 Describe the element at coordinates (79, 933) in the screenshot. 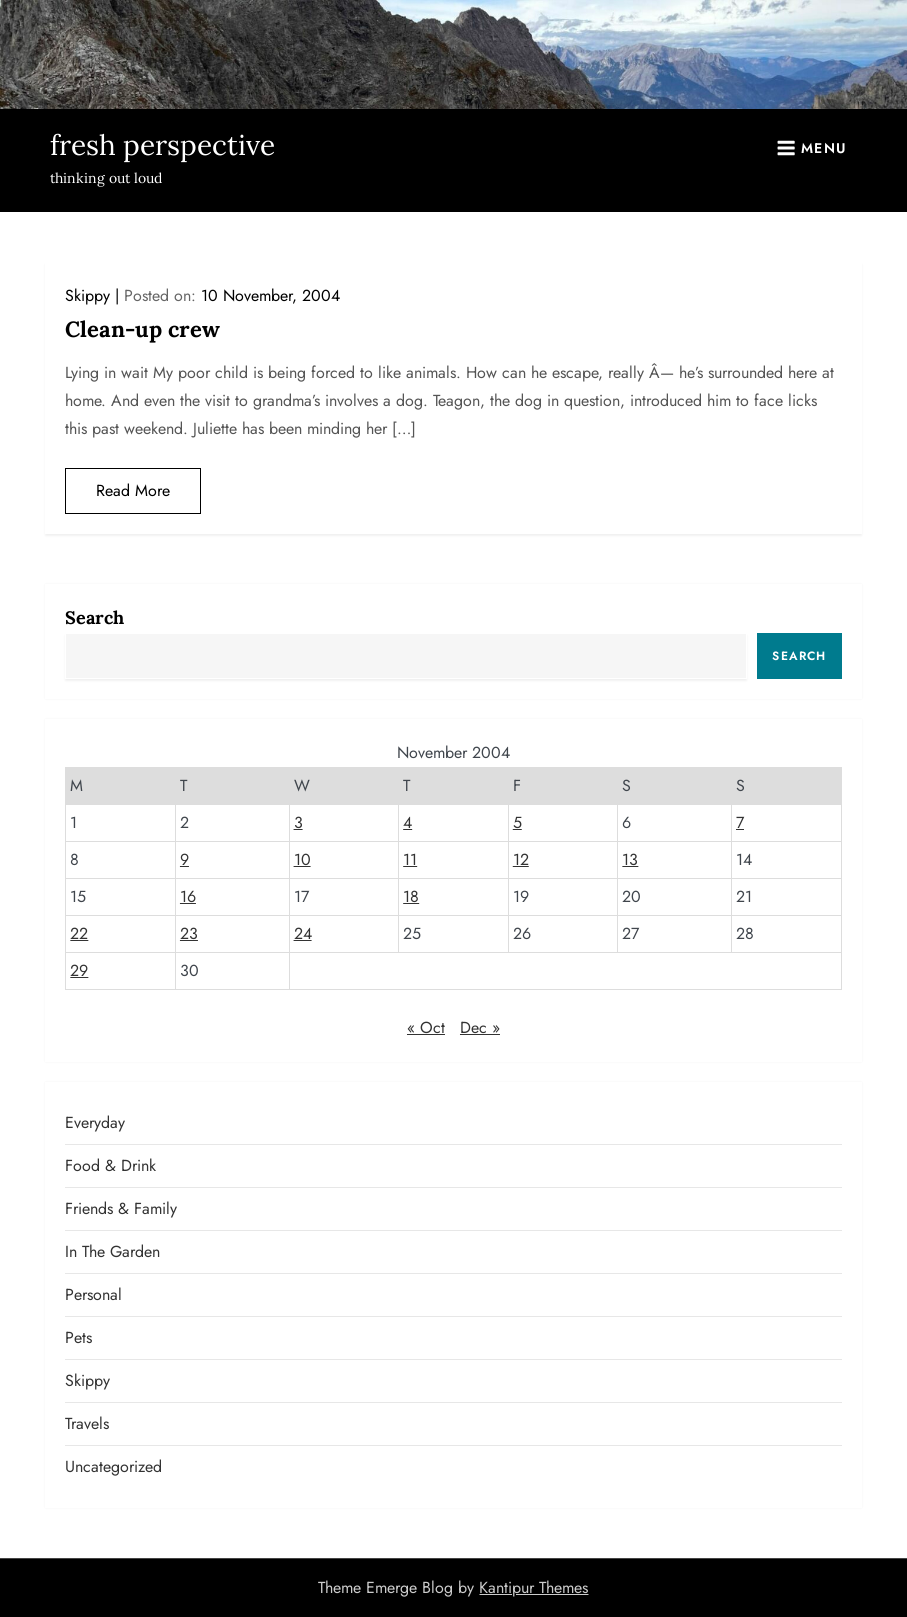

I see `22 [Posts published on November 22, 2004]` at that location.